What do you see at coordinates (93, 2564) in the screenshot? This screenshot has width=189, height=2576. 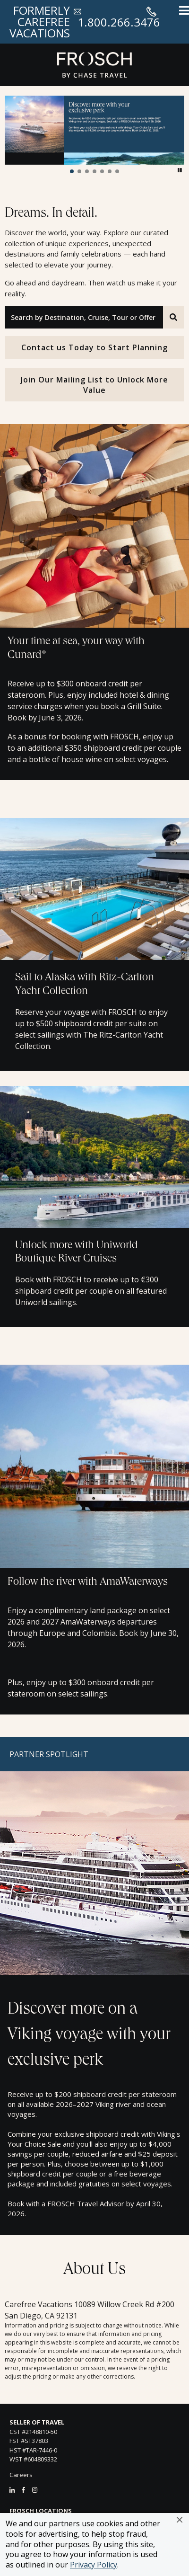 I see `Privacy Policy` at bounding box center [93, 2564].